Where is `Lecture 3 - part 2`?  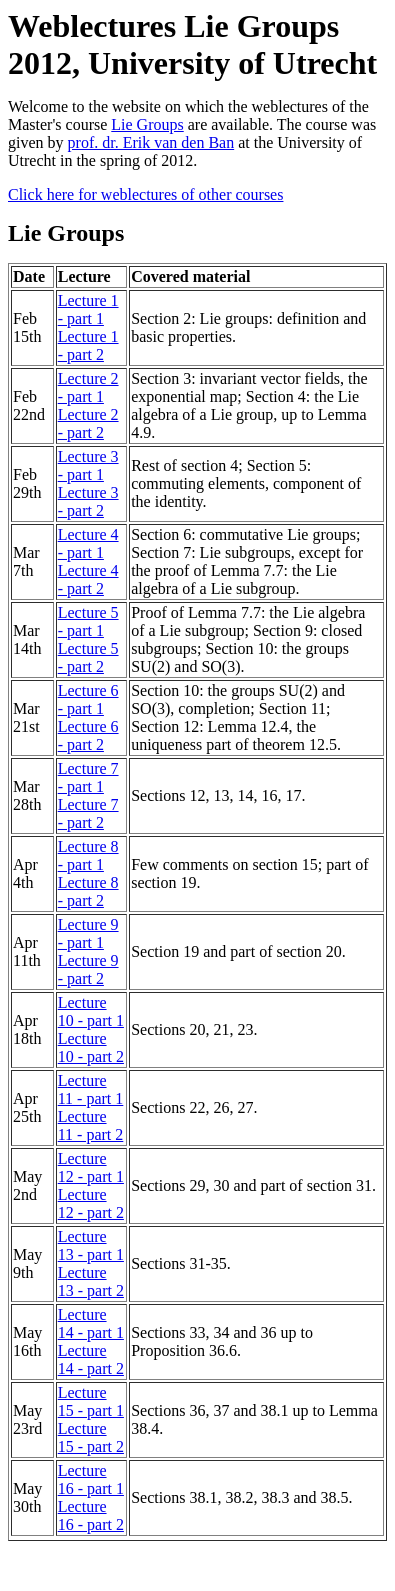
Lecture 3 - part 2 is located at coordinates (88, 501).